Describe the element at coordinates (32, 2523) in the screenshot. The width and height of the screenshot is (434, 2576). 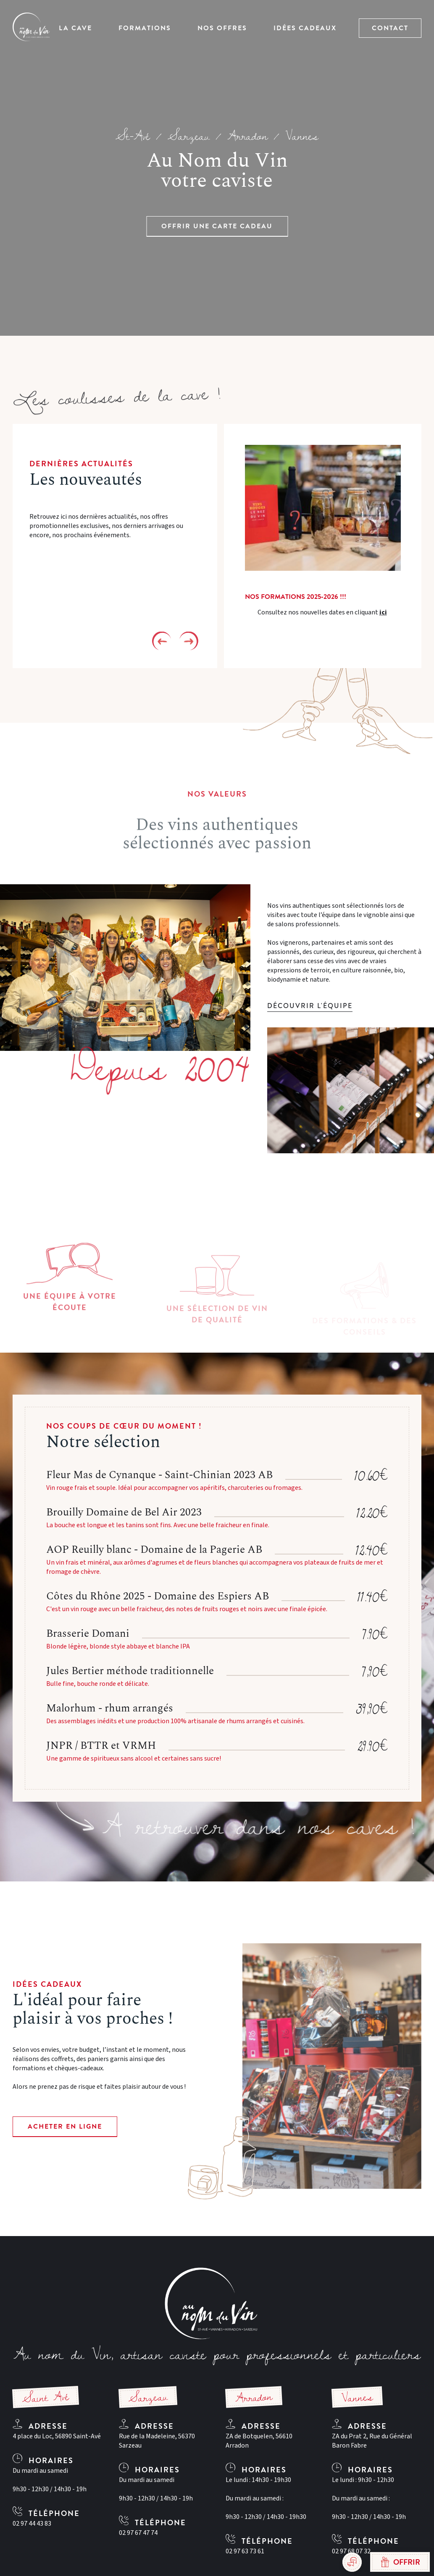
I see `02 97 44 43 83` at that location.